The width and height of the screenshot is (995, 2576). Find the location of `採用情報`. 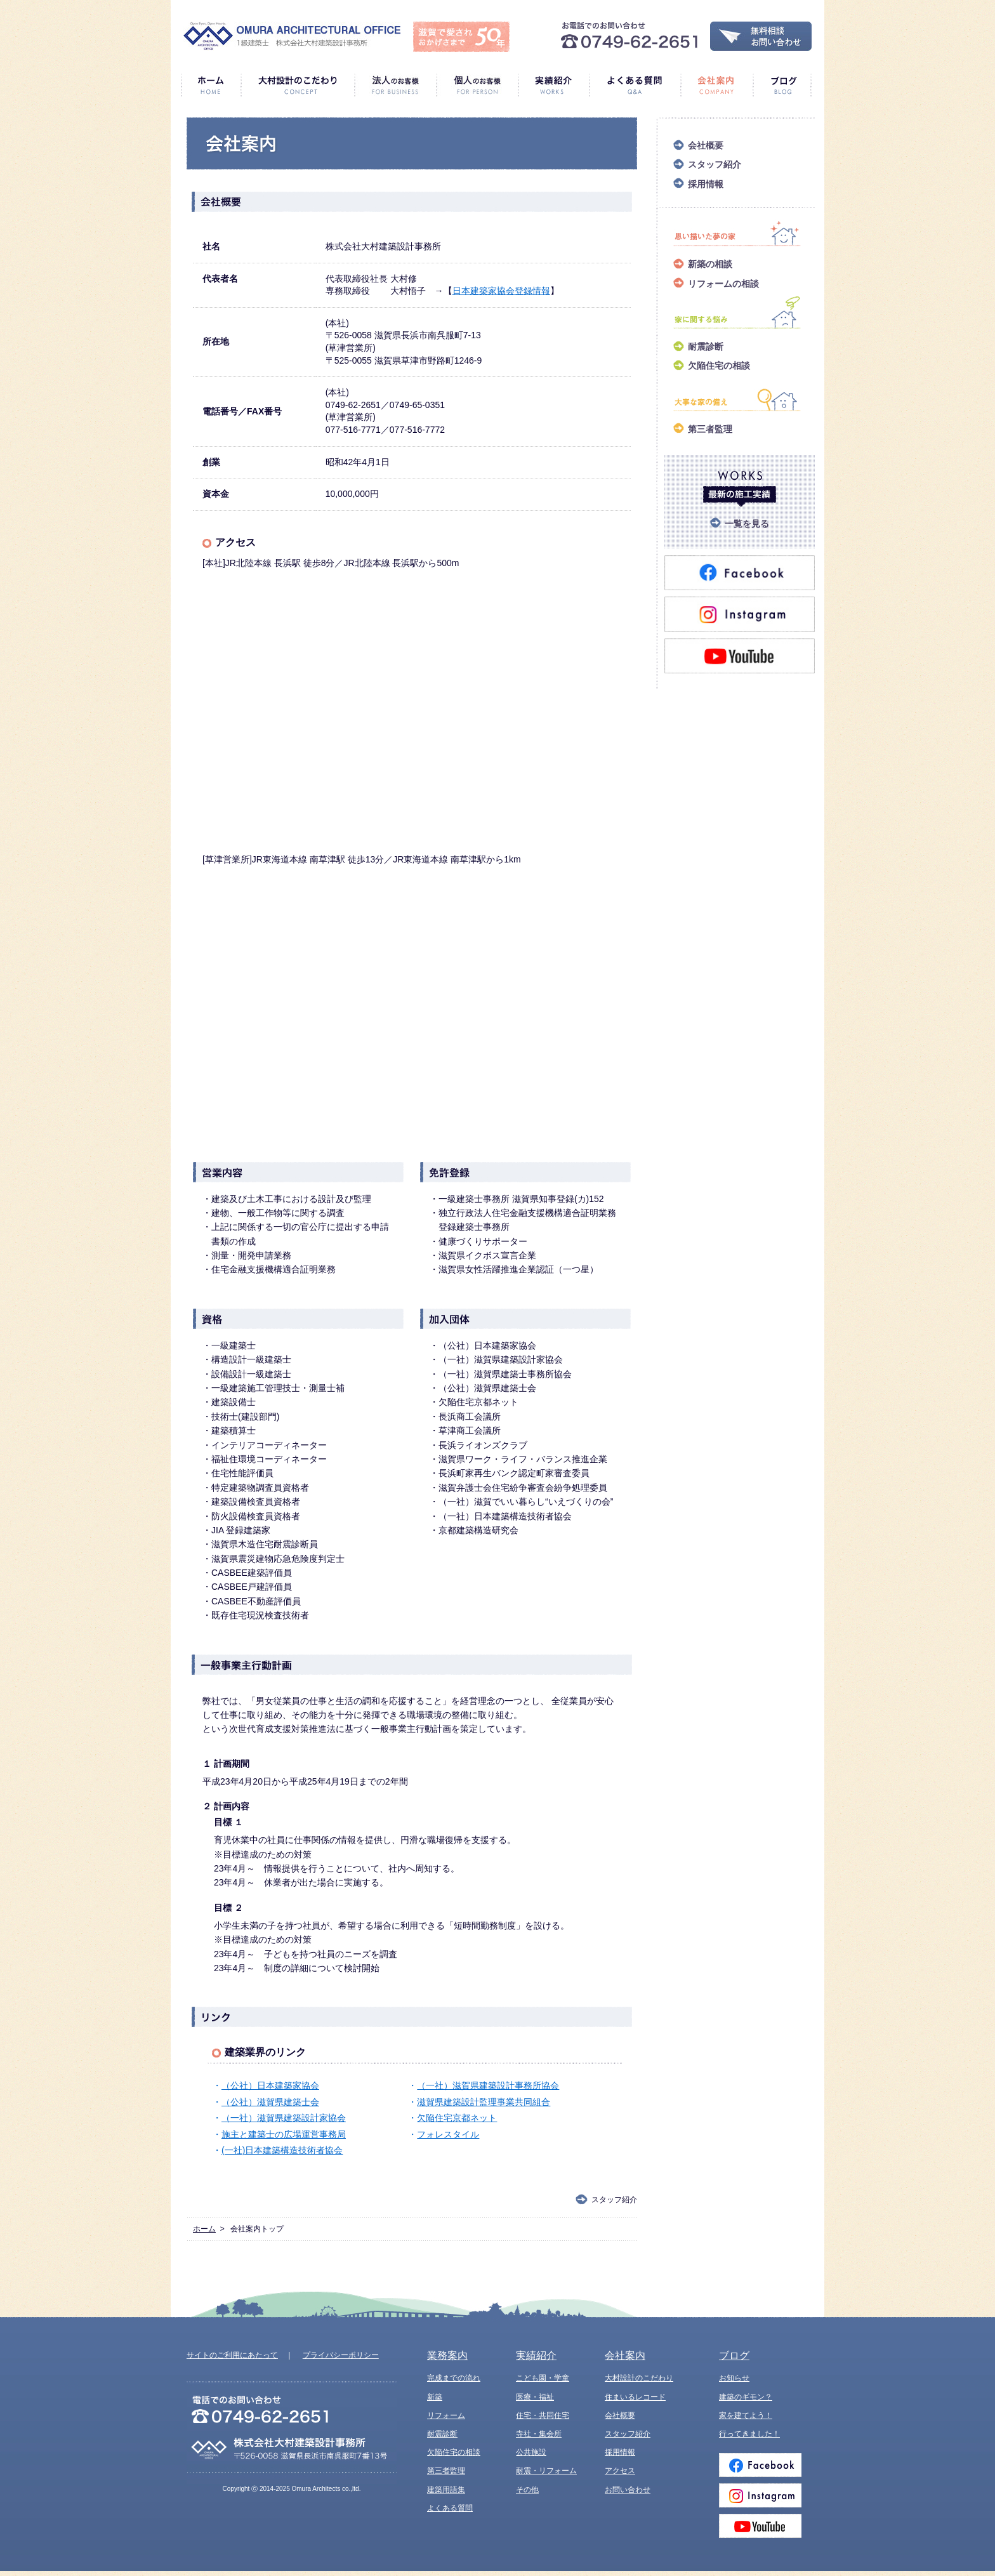

採用情報 is located at coordinates (705, 184).